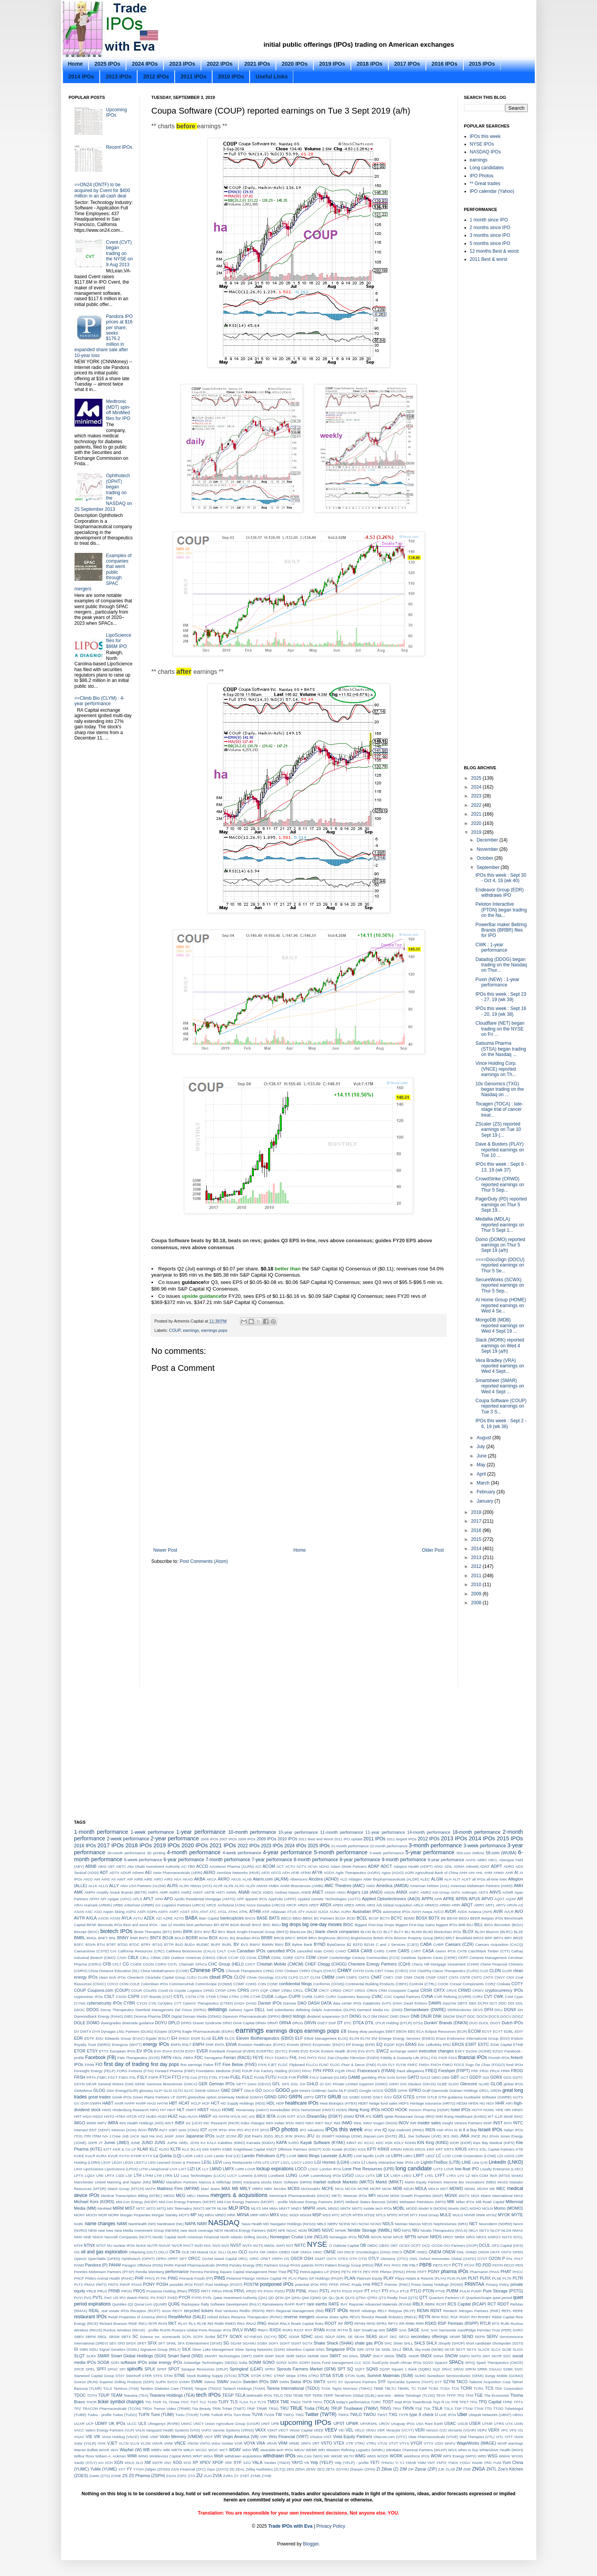 This screenshot has height=2576, width=597. What do you see at coordinates (379, 1951) in the screenshot?
I see `CARG` at bounding box center [379, 1951].